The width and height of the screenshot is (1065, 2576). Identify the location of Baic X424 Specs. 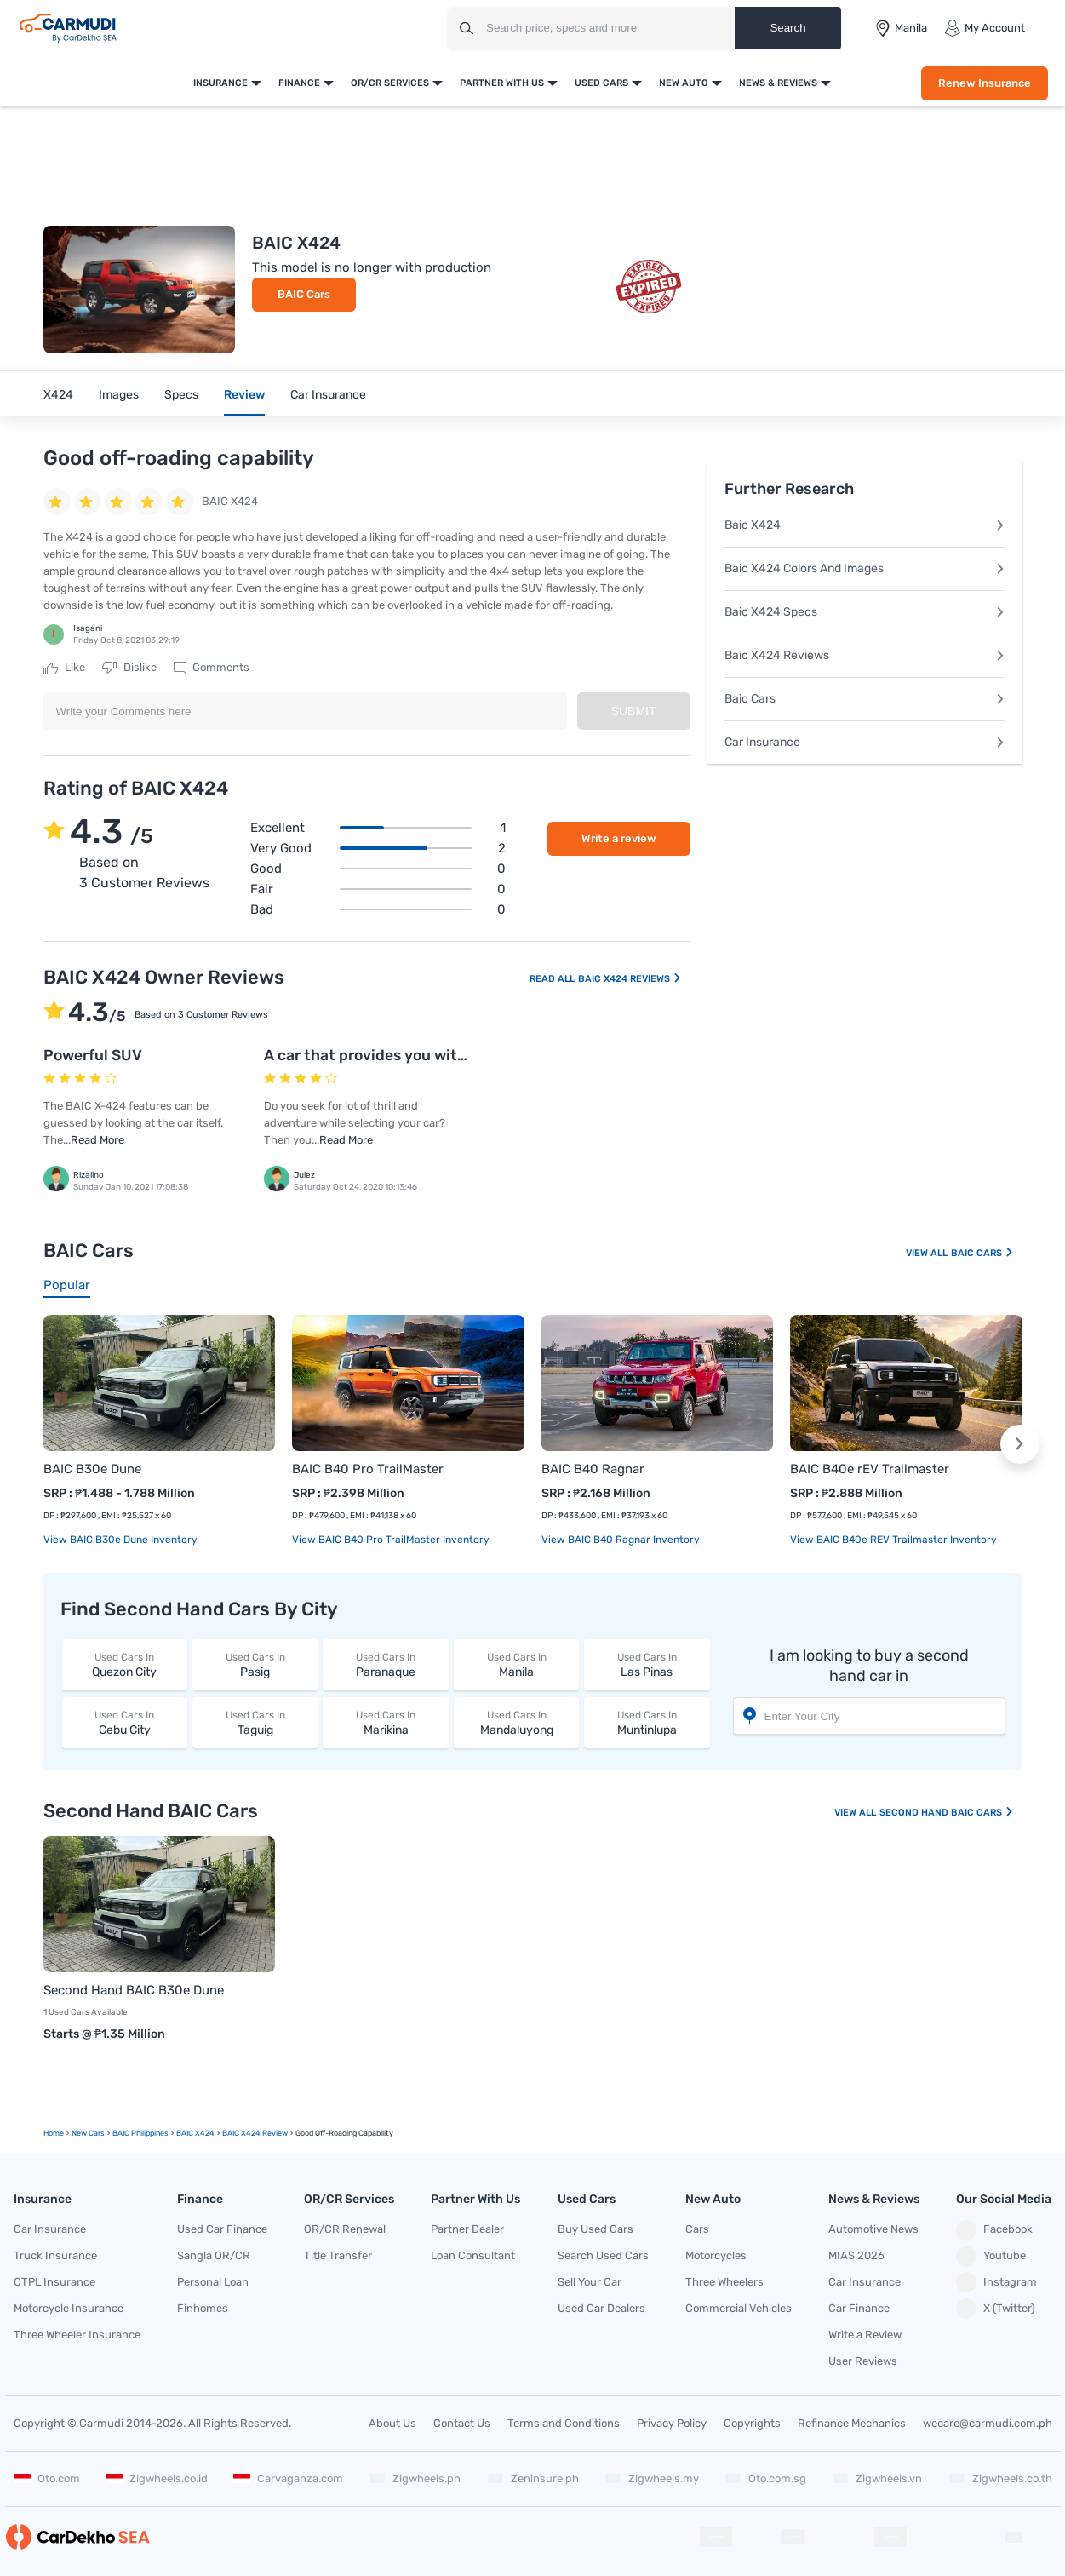
(864, 612).